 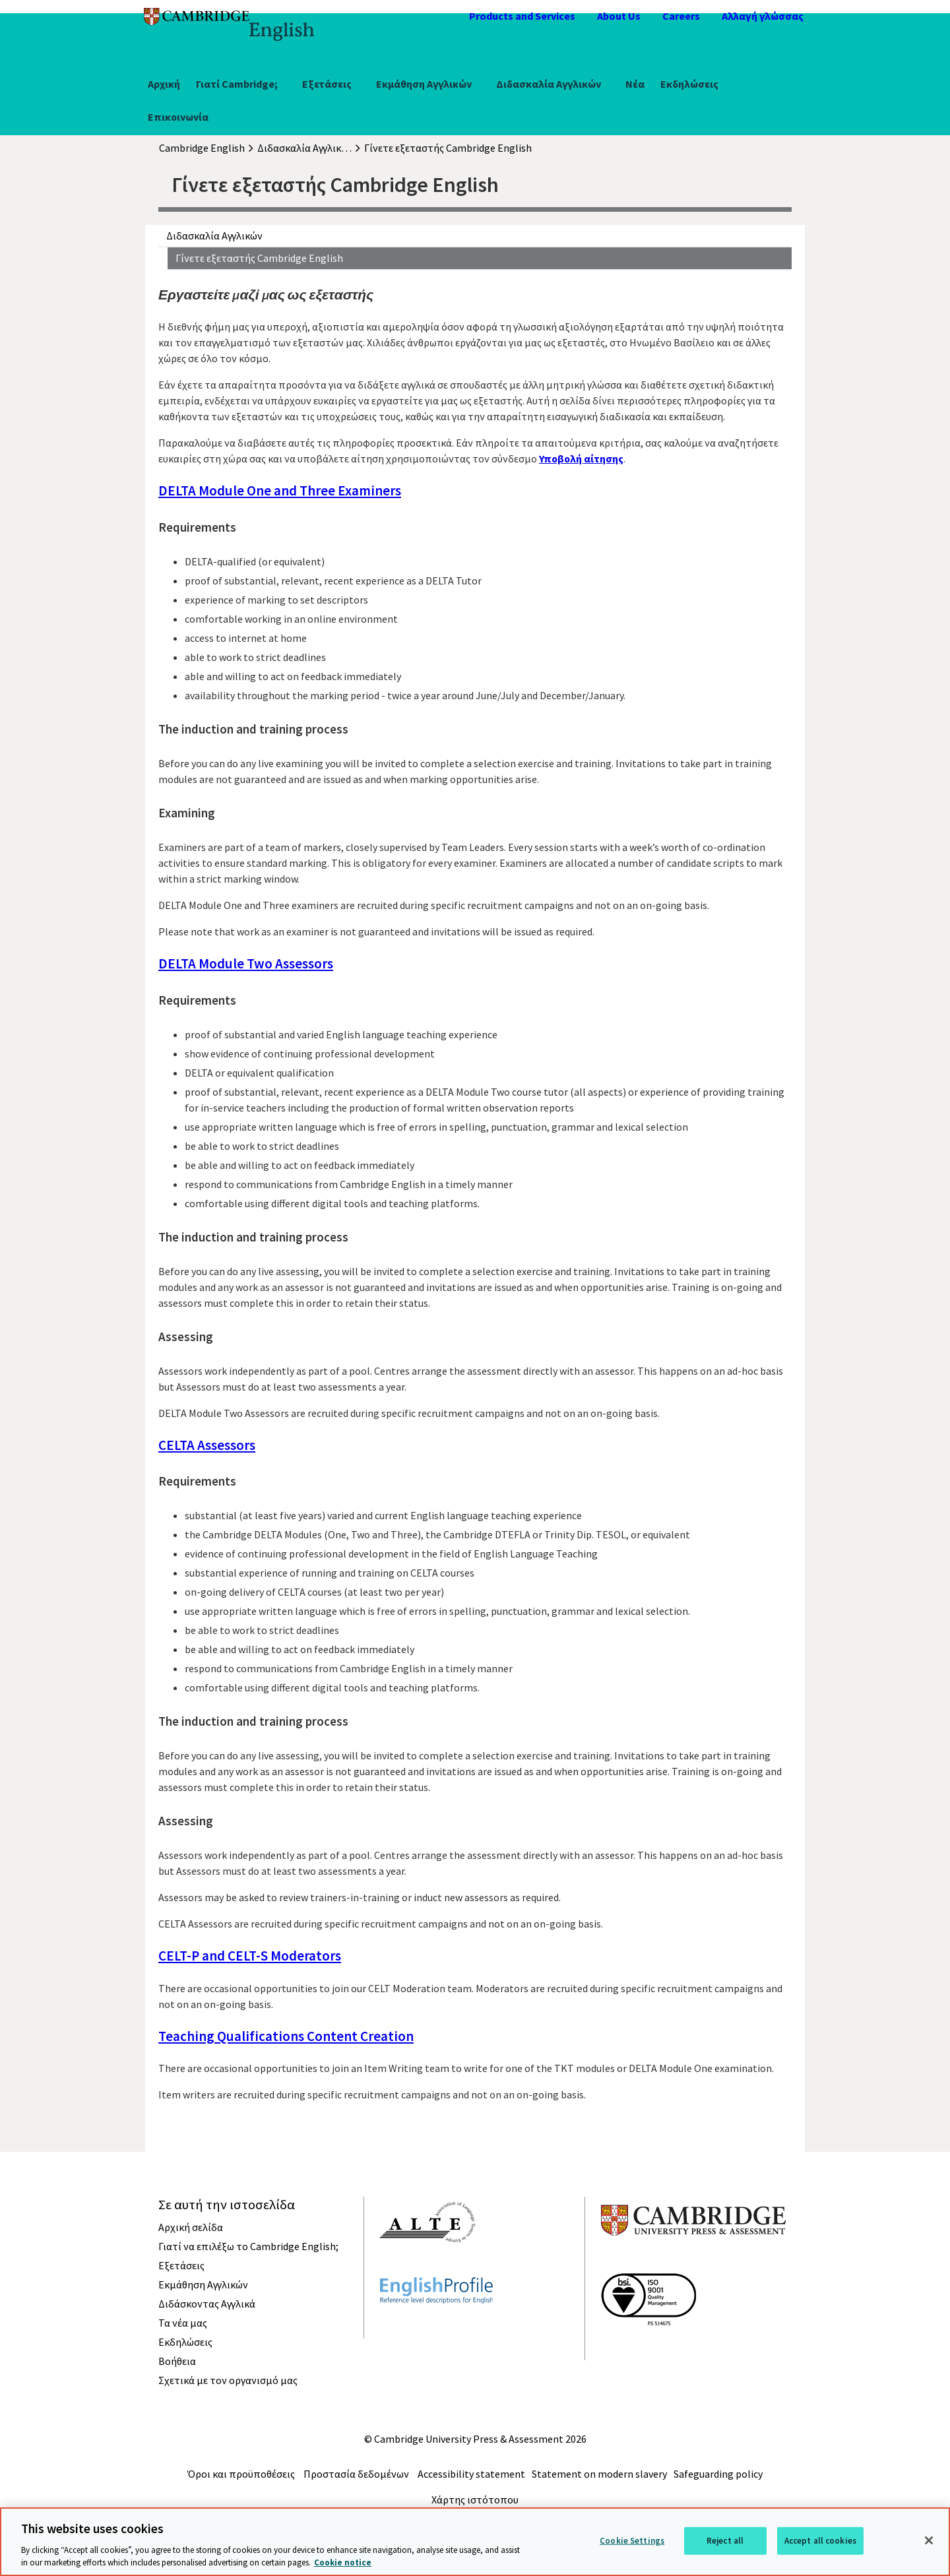 I want to click on Cookie Settings [Cookie Settings, Opens the preference center dialog], so click(x=632, y=2540).